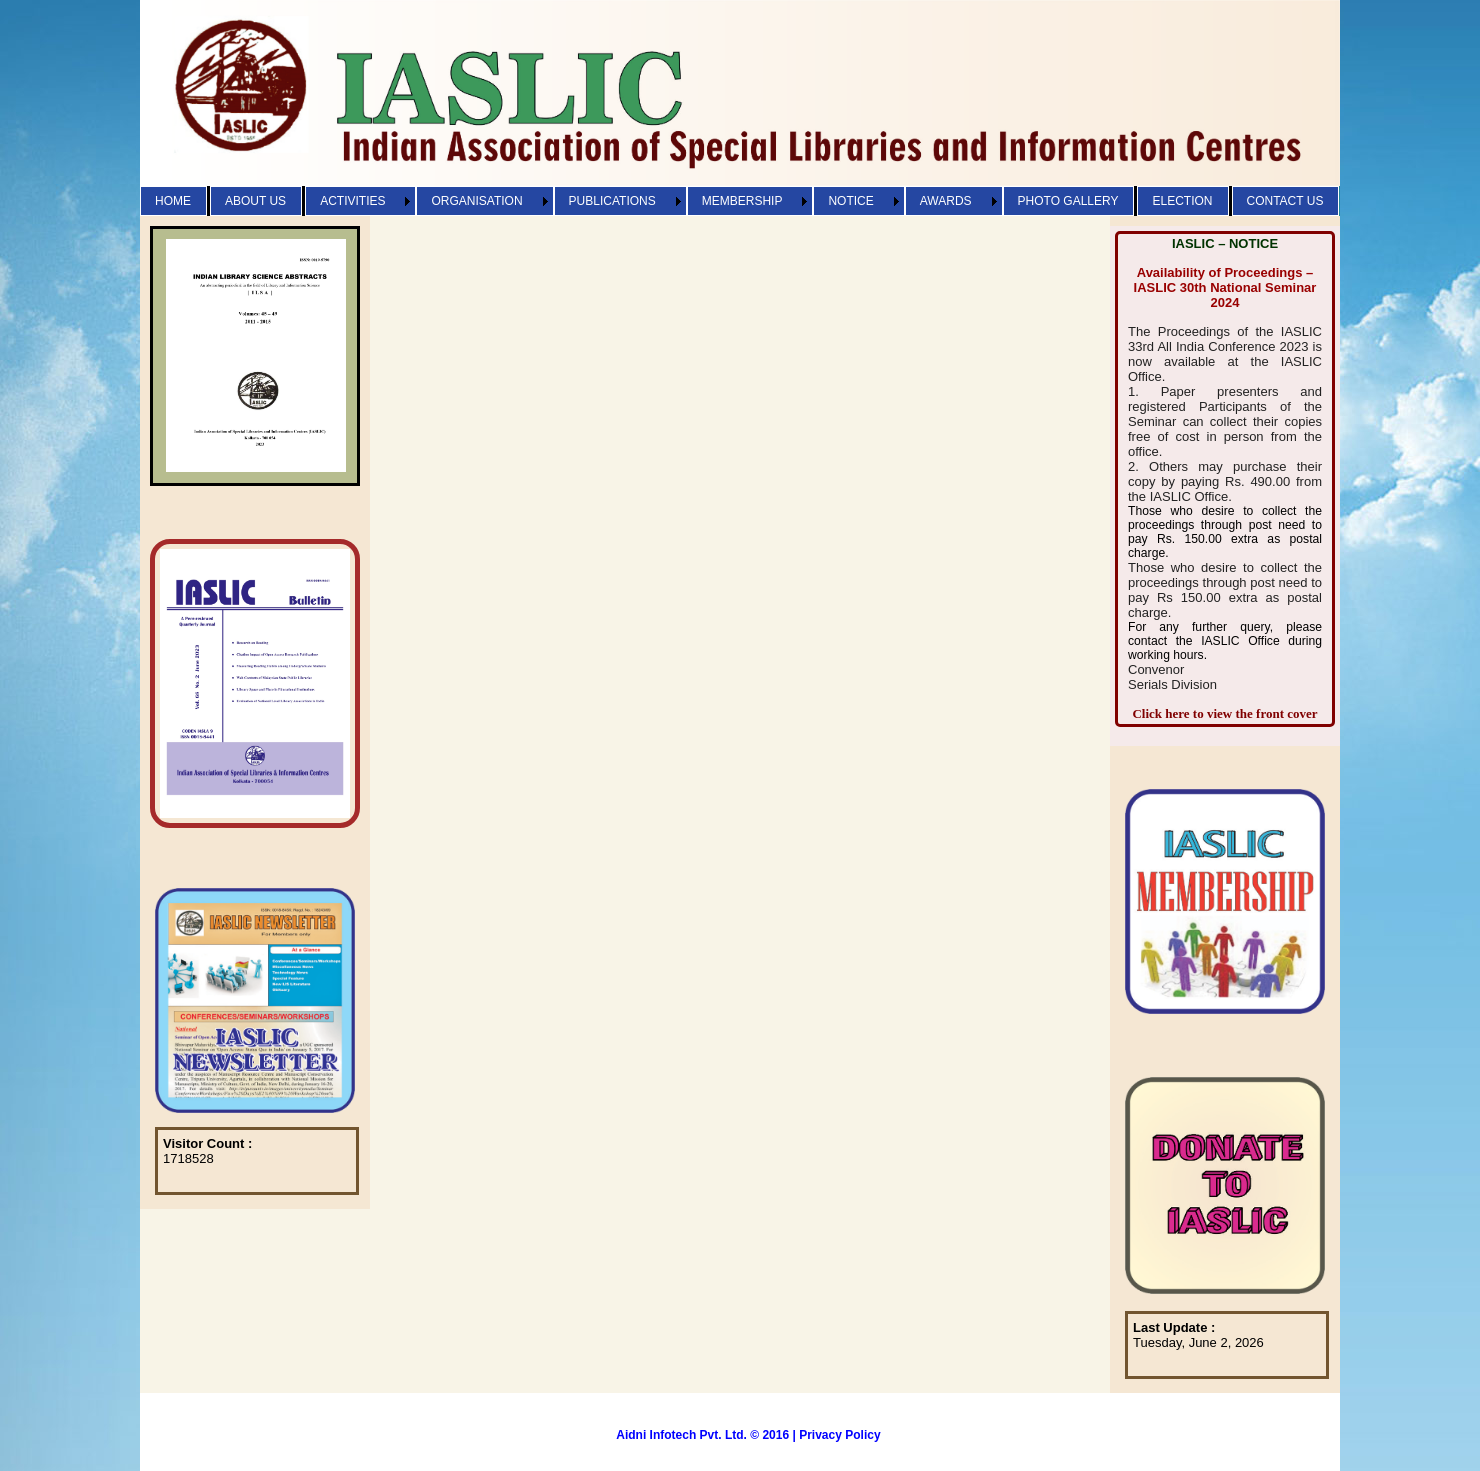 This screenshot has width=1480, height=1471. Describe the element at coordinates (352, 201) in the screenshot. I see `ACTIVITIES` at that location.